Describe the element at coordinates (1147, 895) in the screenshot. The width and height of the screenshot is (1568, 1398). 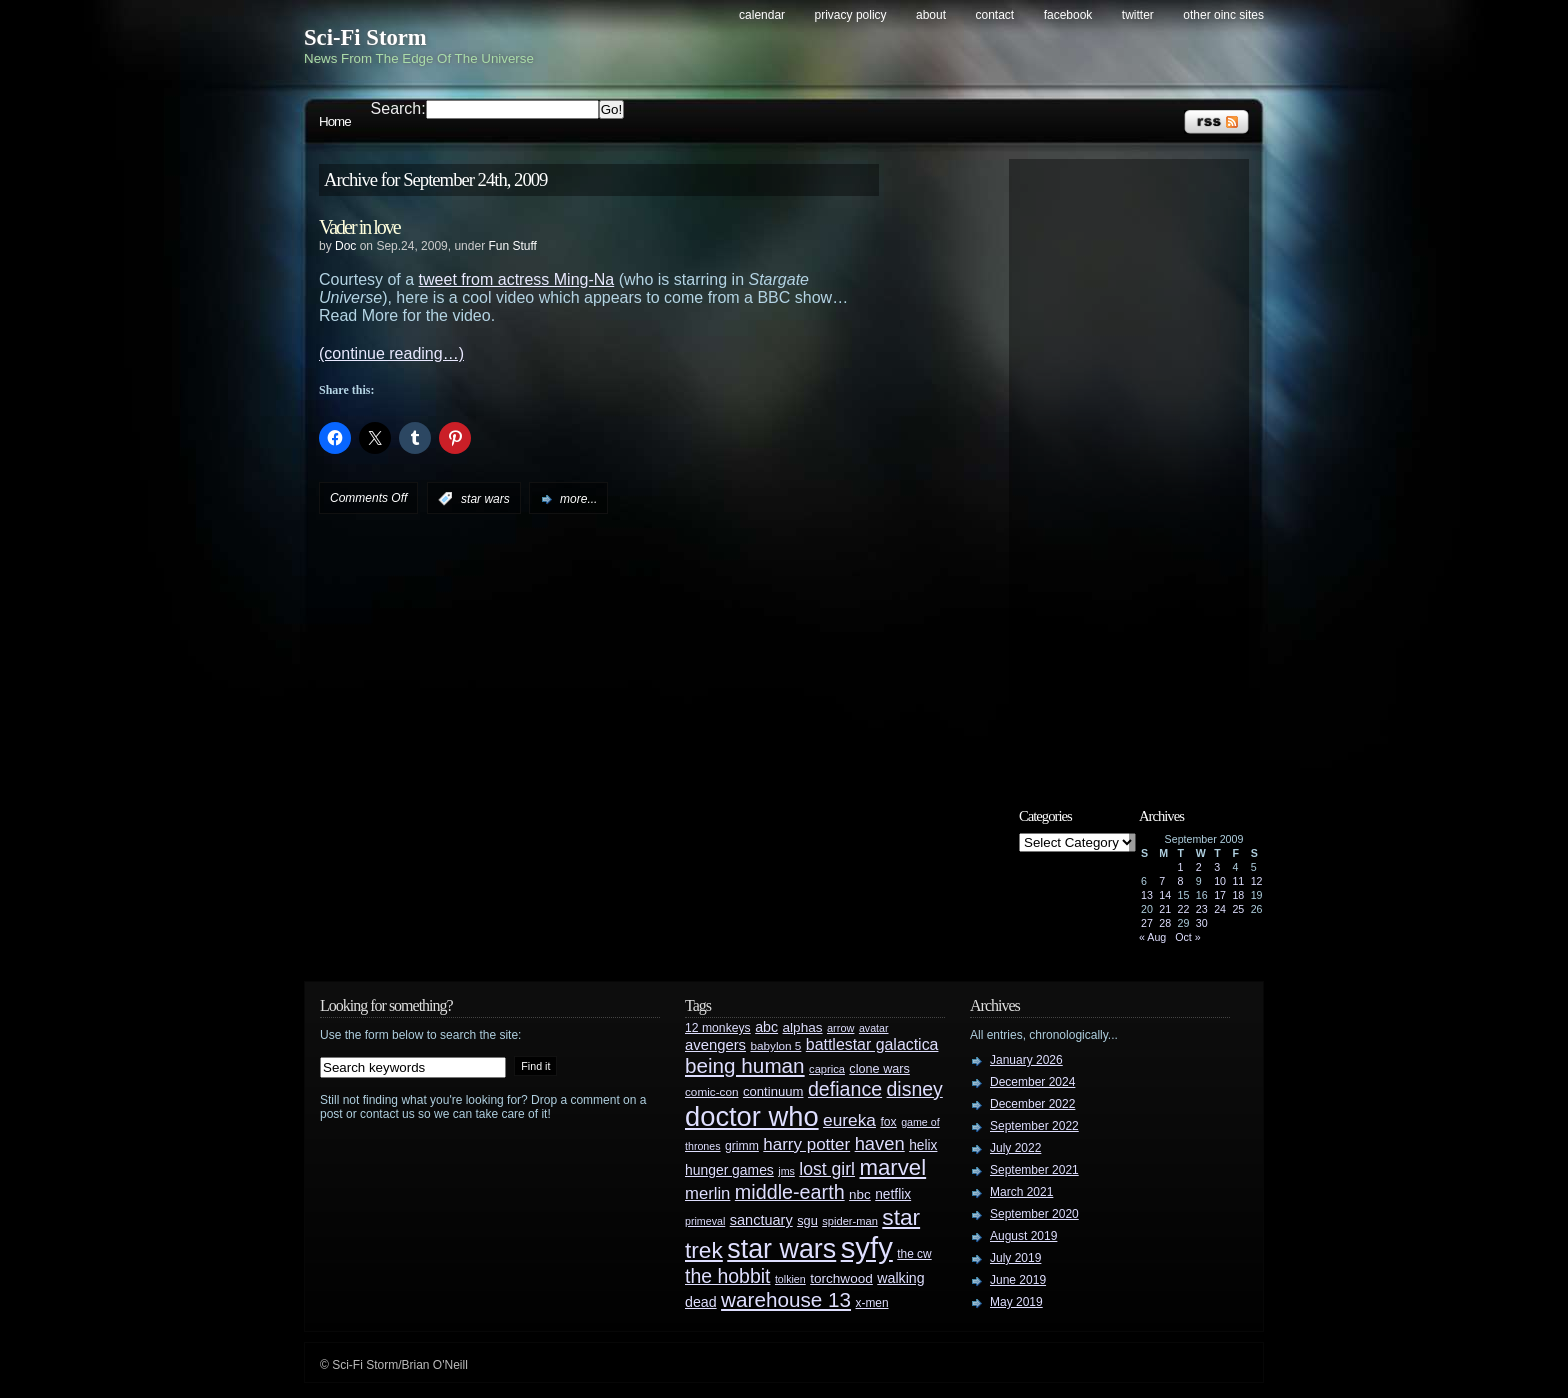
I see `13 [Posts published on September 13, 2009]` at that location.